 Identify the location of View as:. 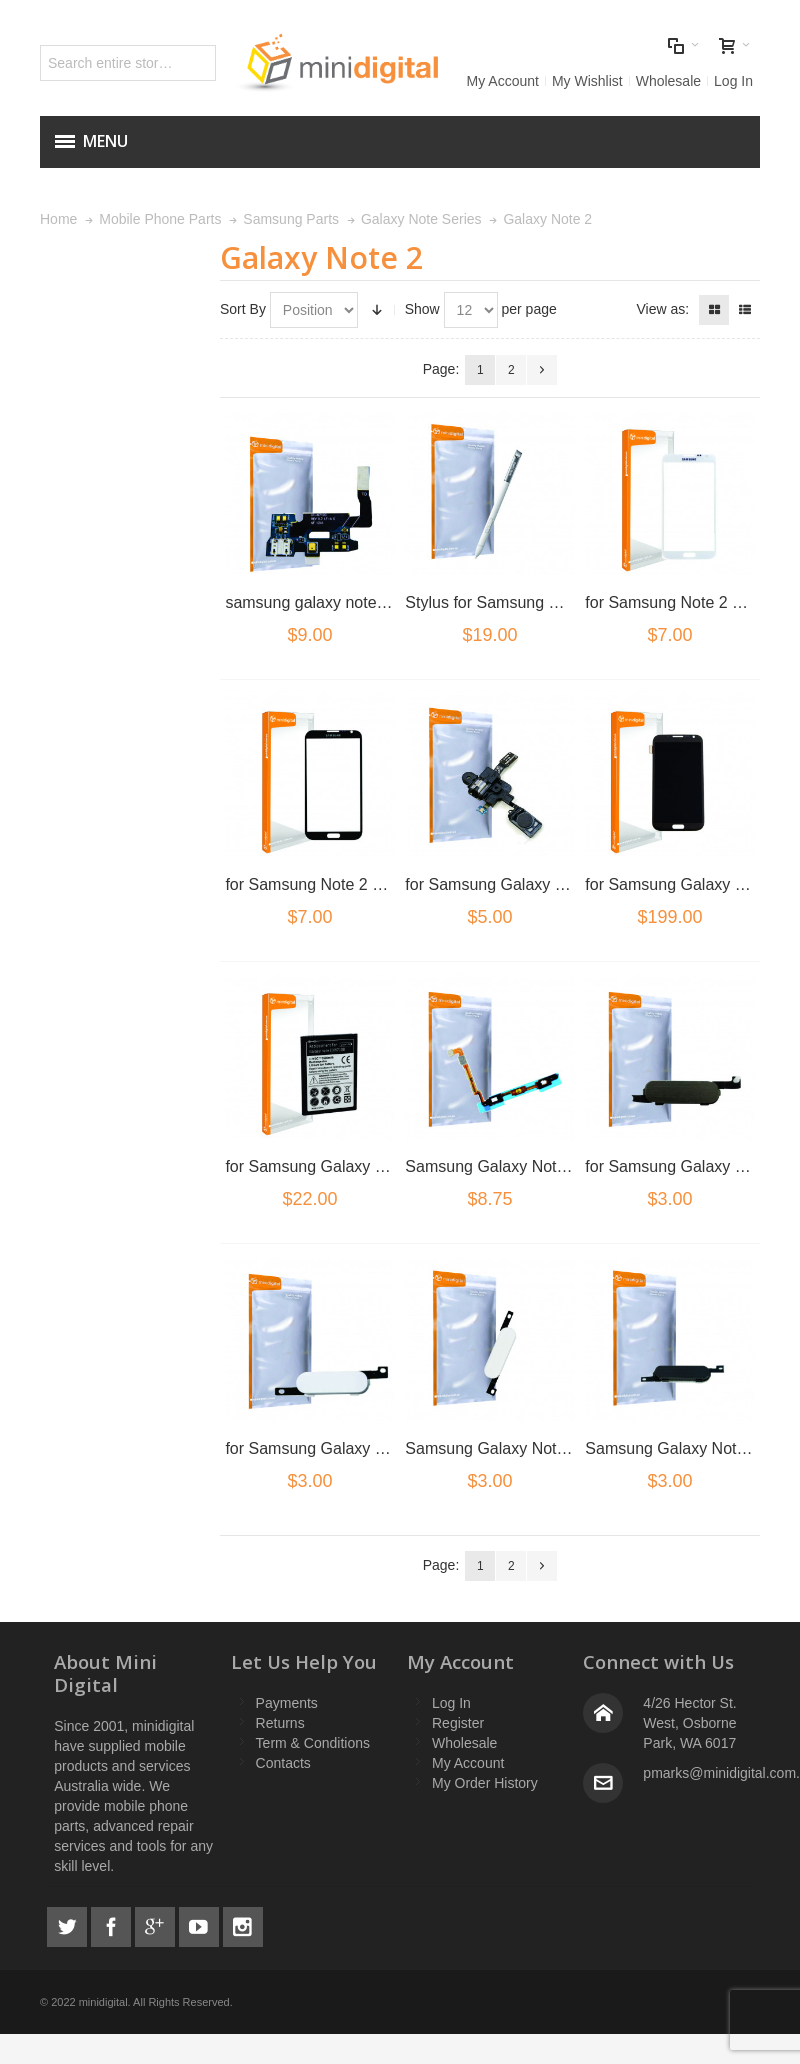
(662, 309).